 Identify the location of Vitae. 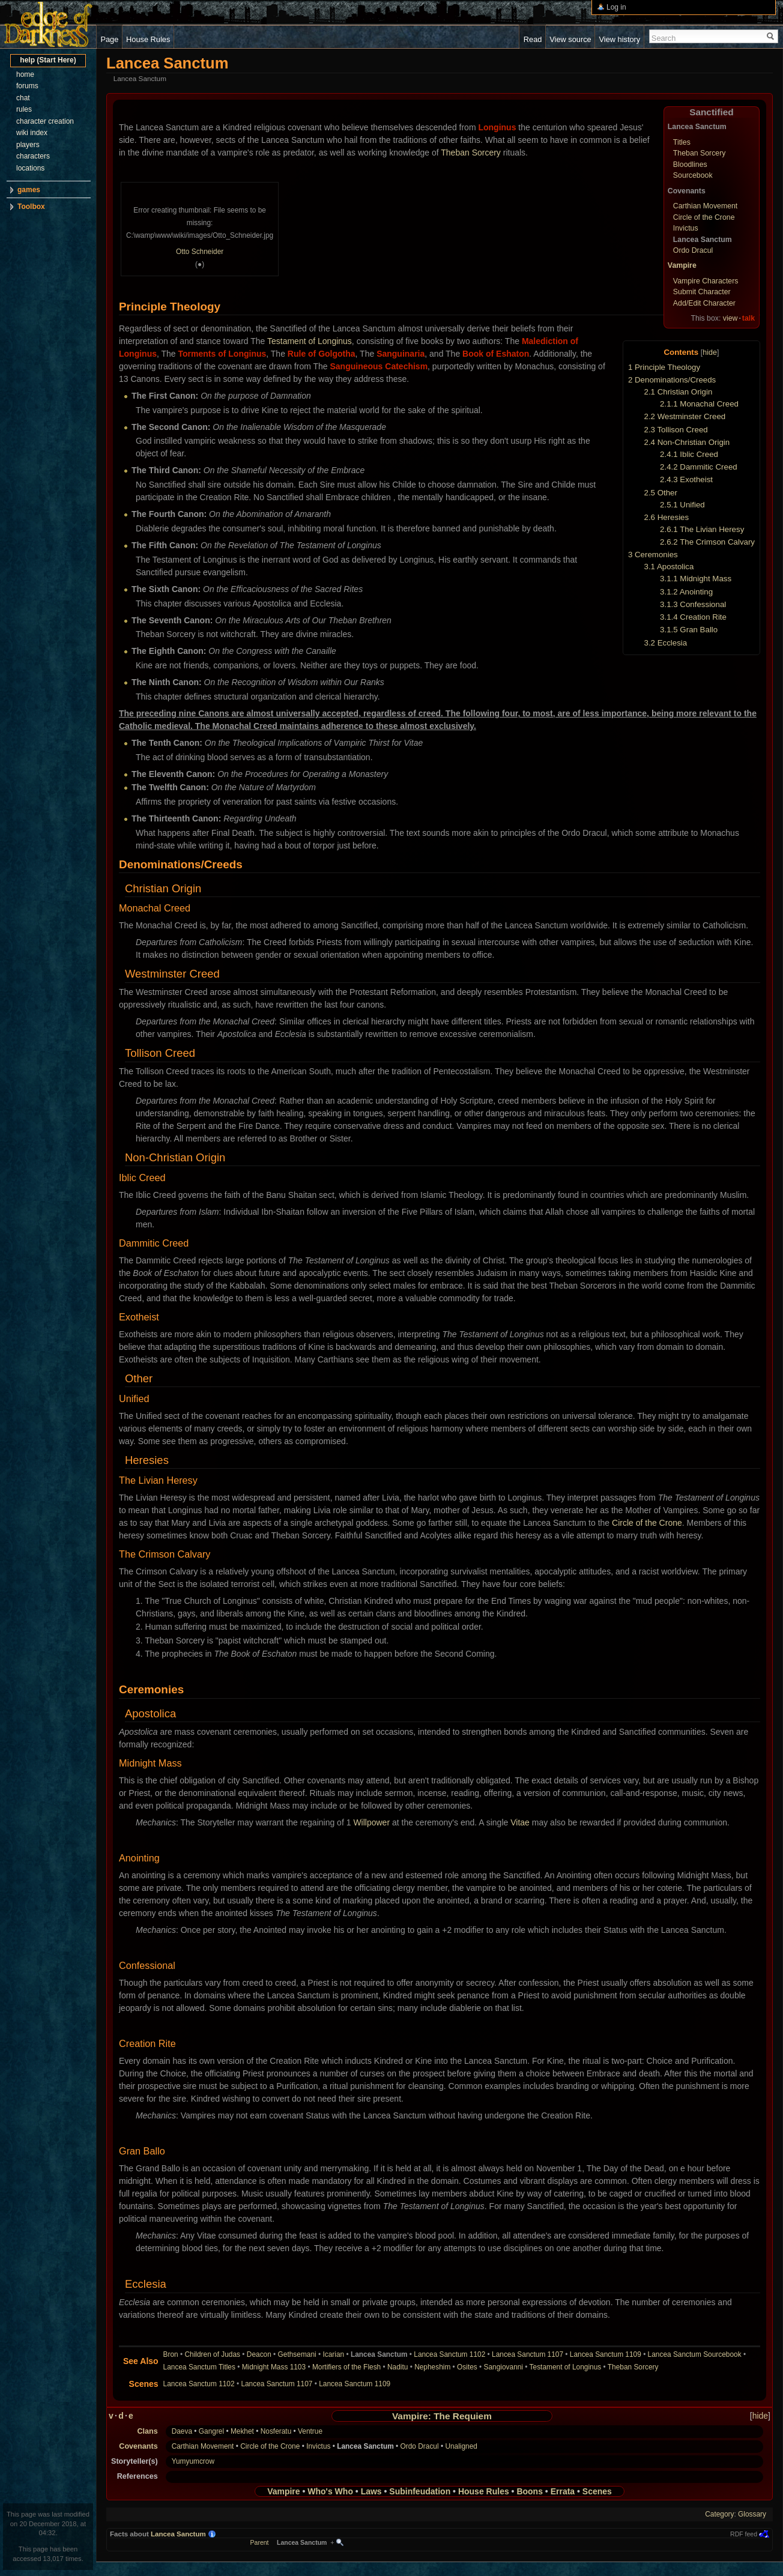
(520, 1822).